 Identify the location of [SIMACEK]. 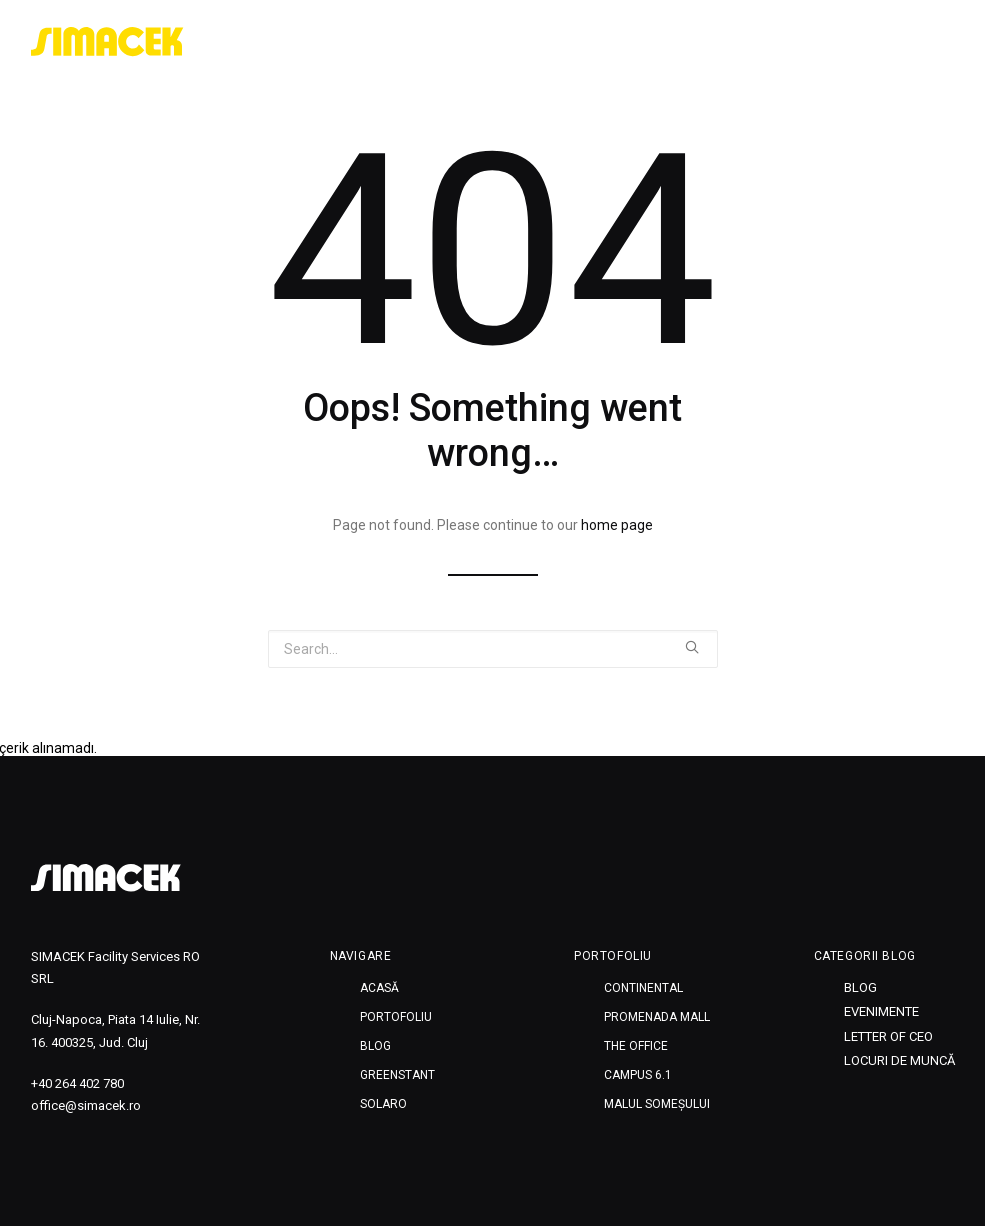
(108, 42).